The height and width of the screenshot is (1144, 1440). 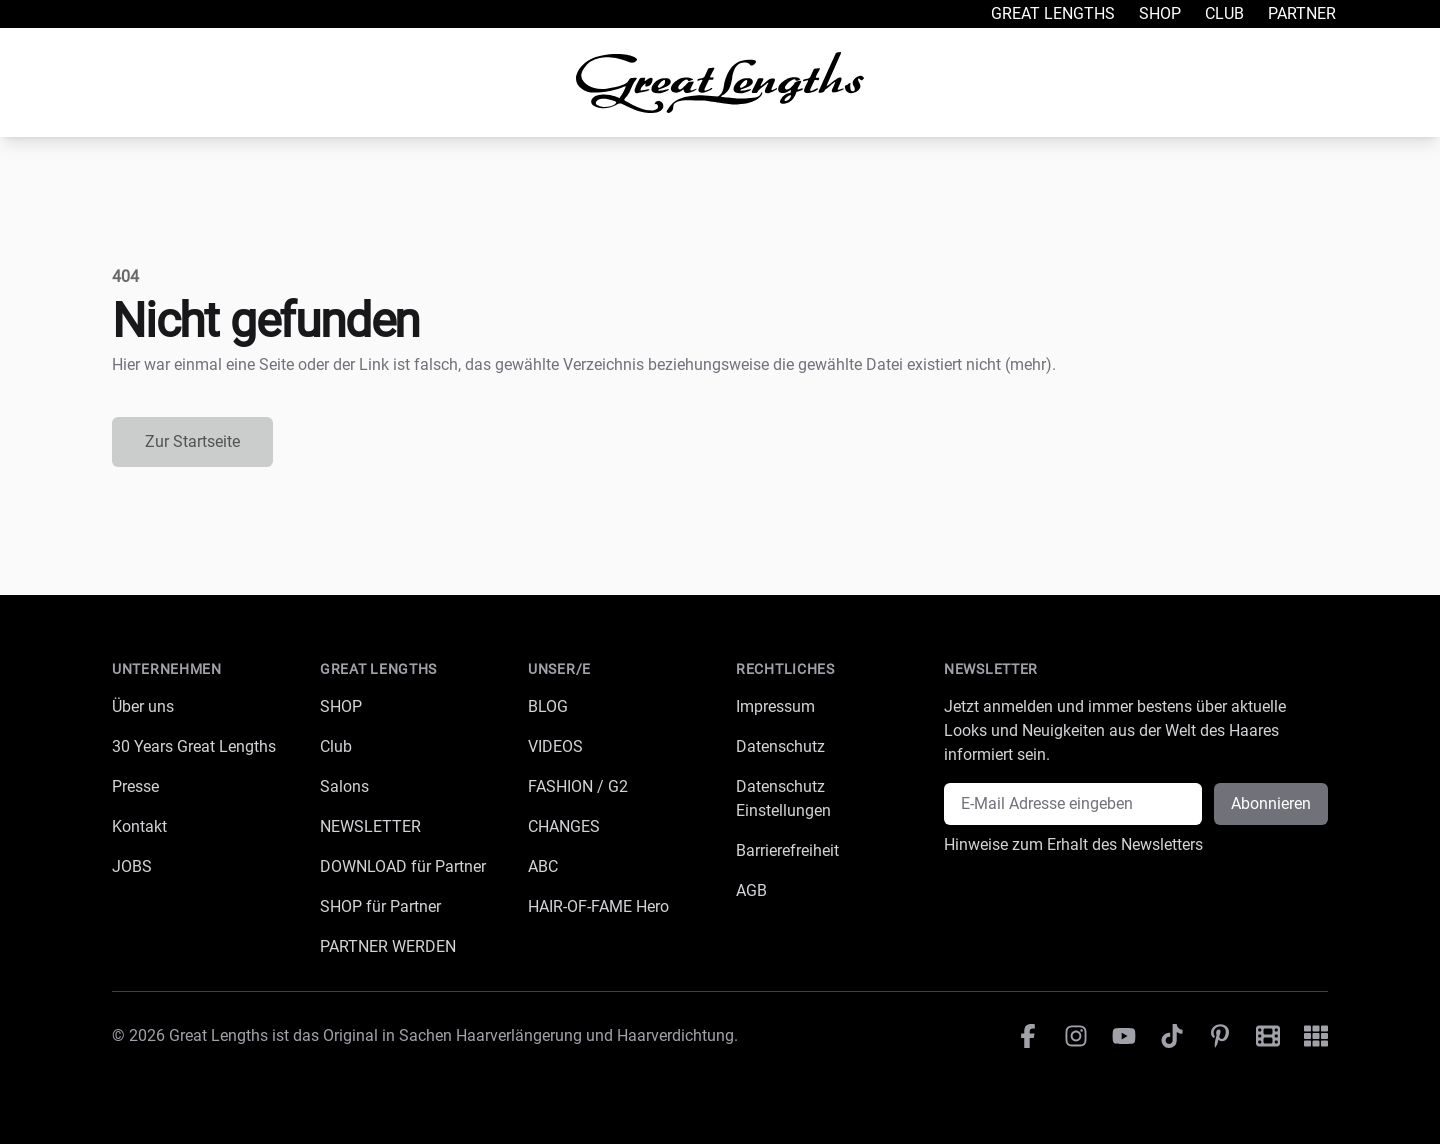 I want to click on SHOP für Partner, so click(x=380, y=906).